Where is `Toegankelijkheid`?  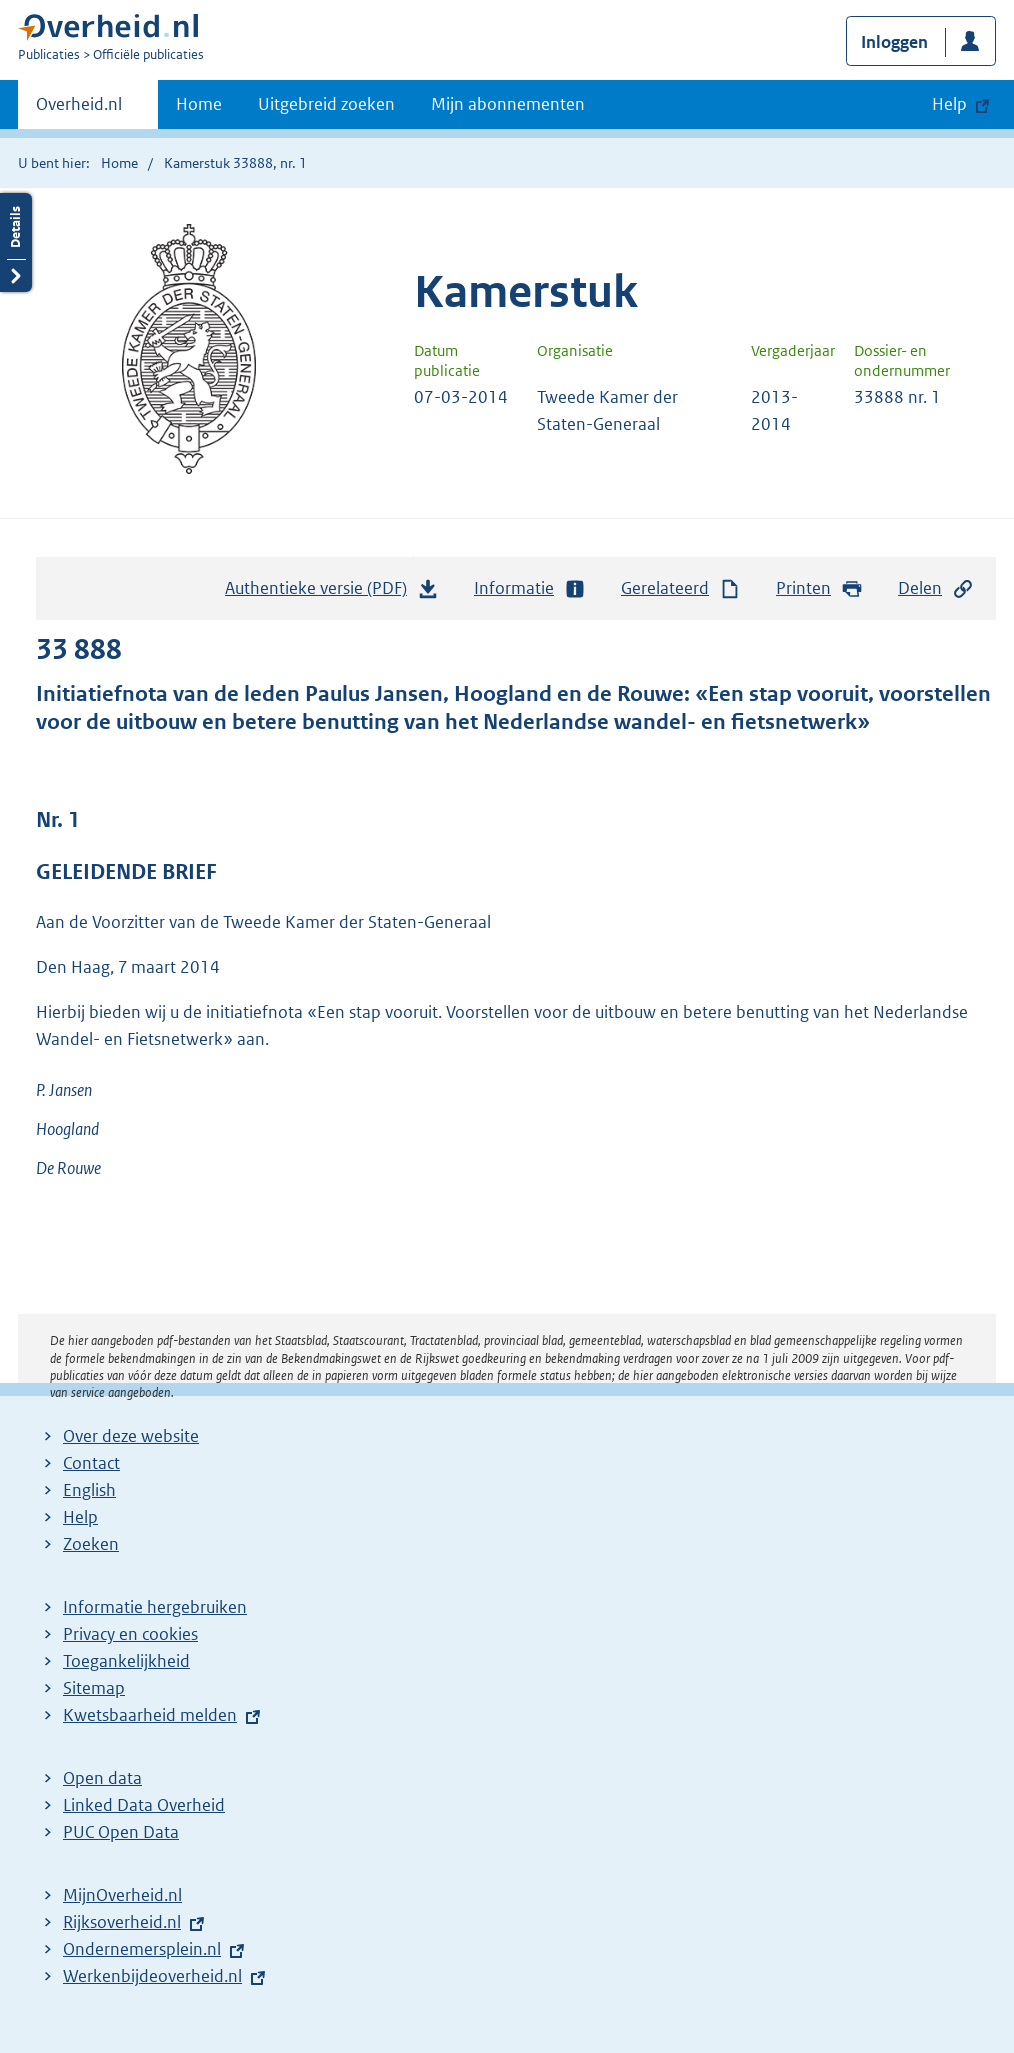
Toegankelijkheid is located at coordinates (126, 1661).